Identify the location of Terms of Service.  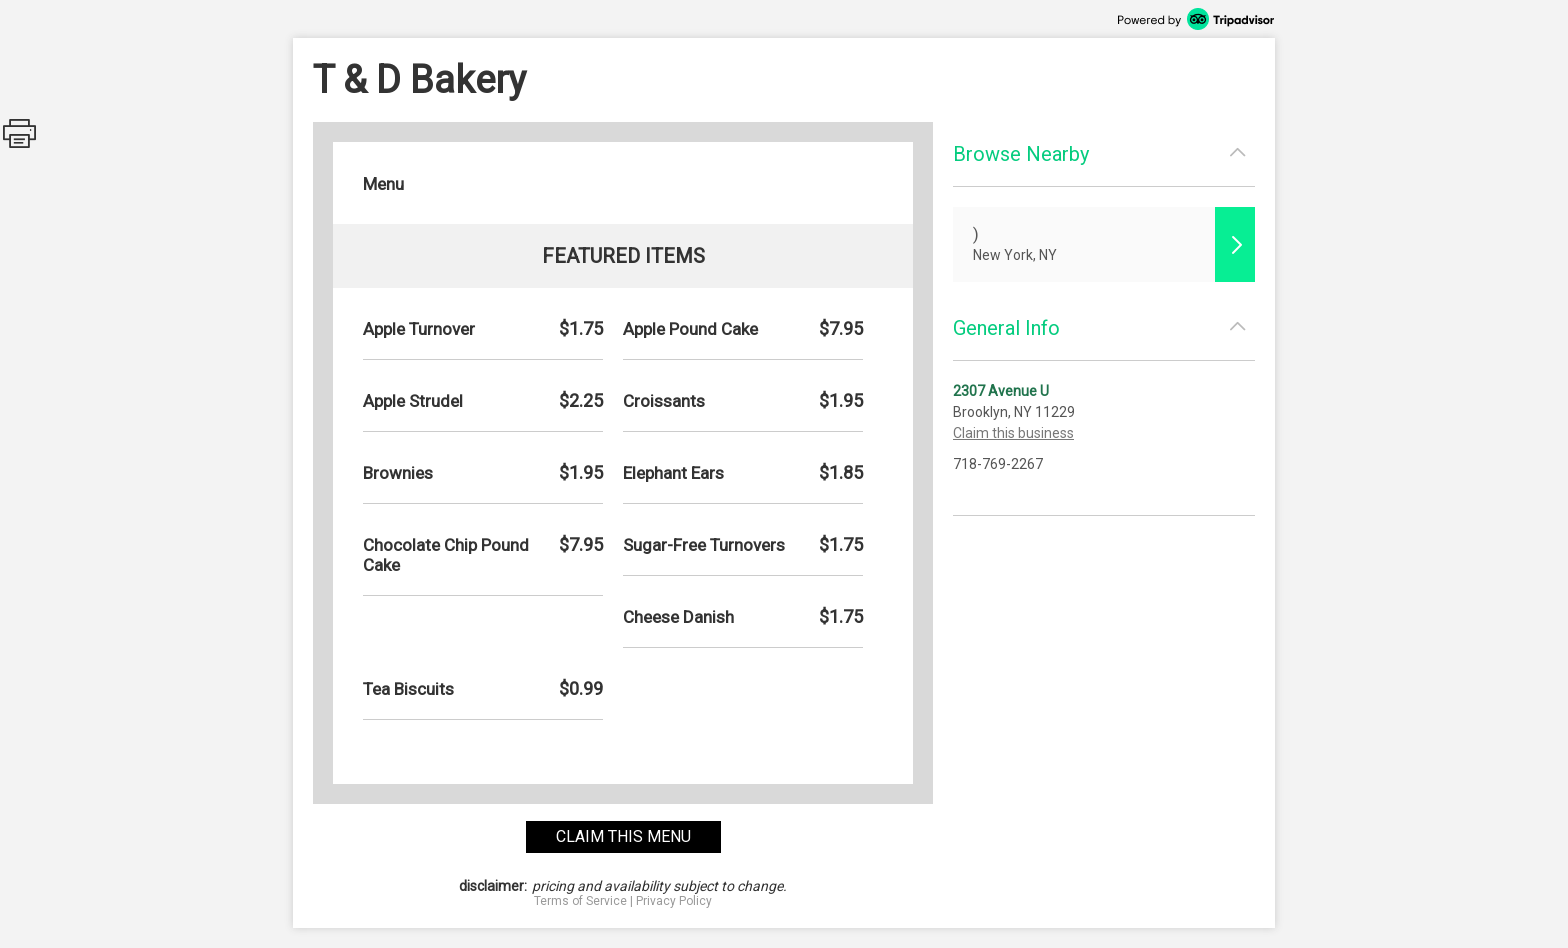
(580, 901).